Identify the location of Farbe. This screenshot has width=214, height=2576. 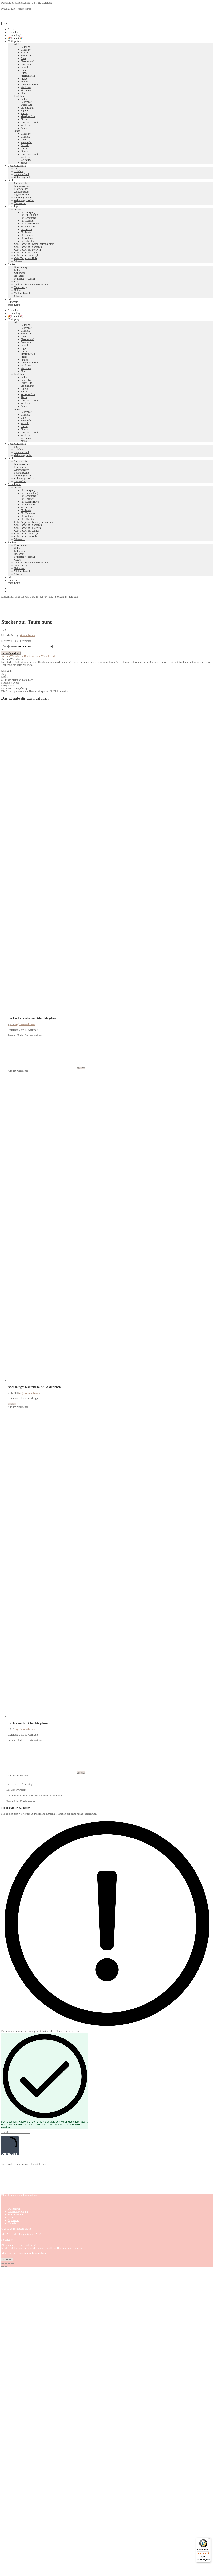
(4, 646).